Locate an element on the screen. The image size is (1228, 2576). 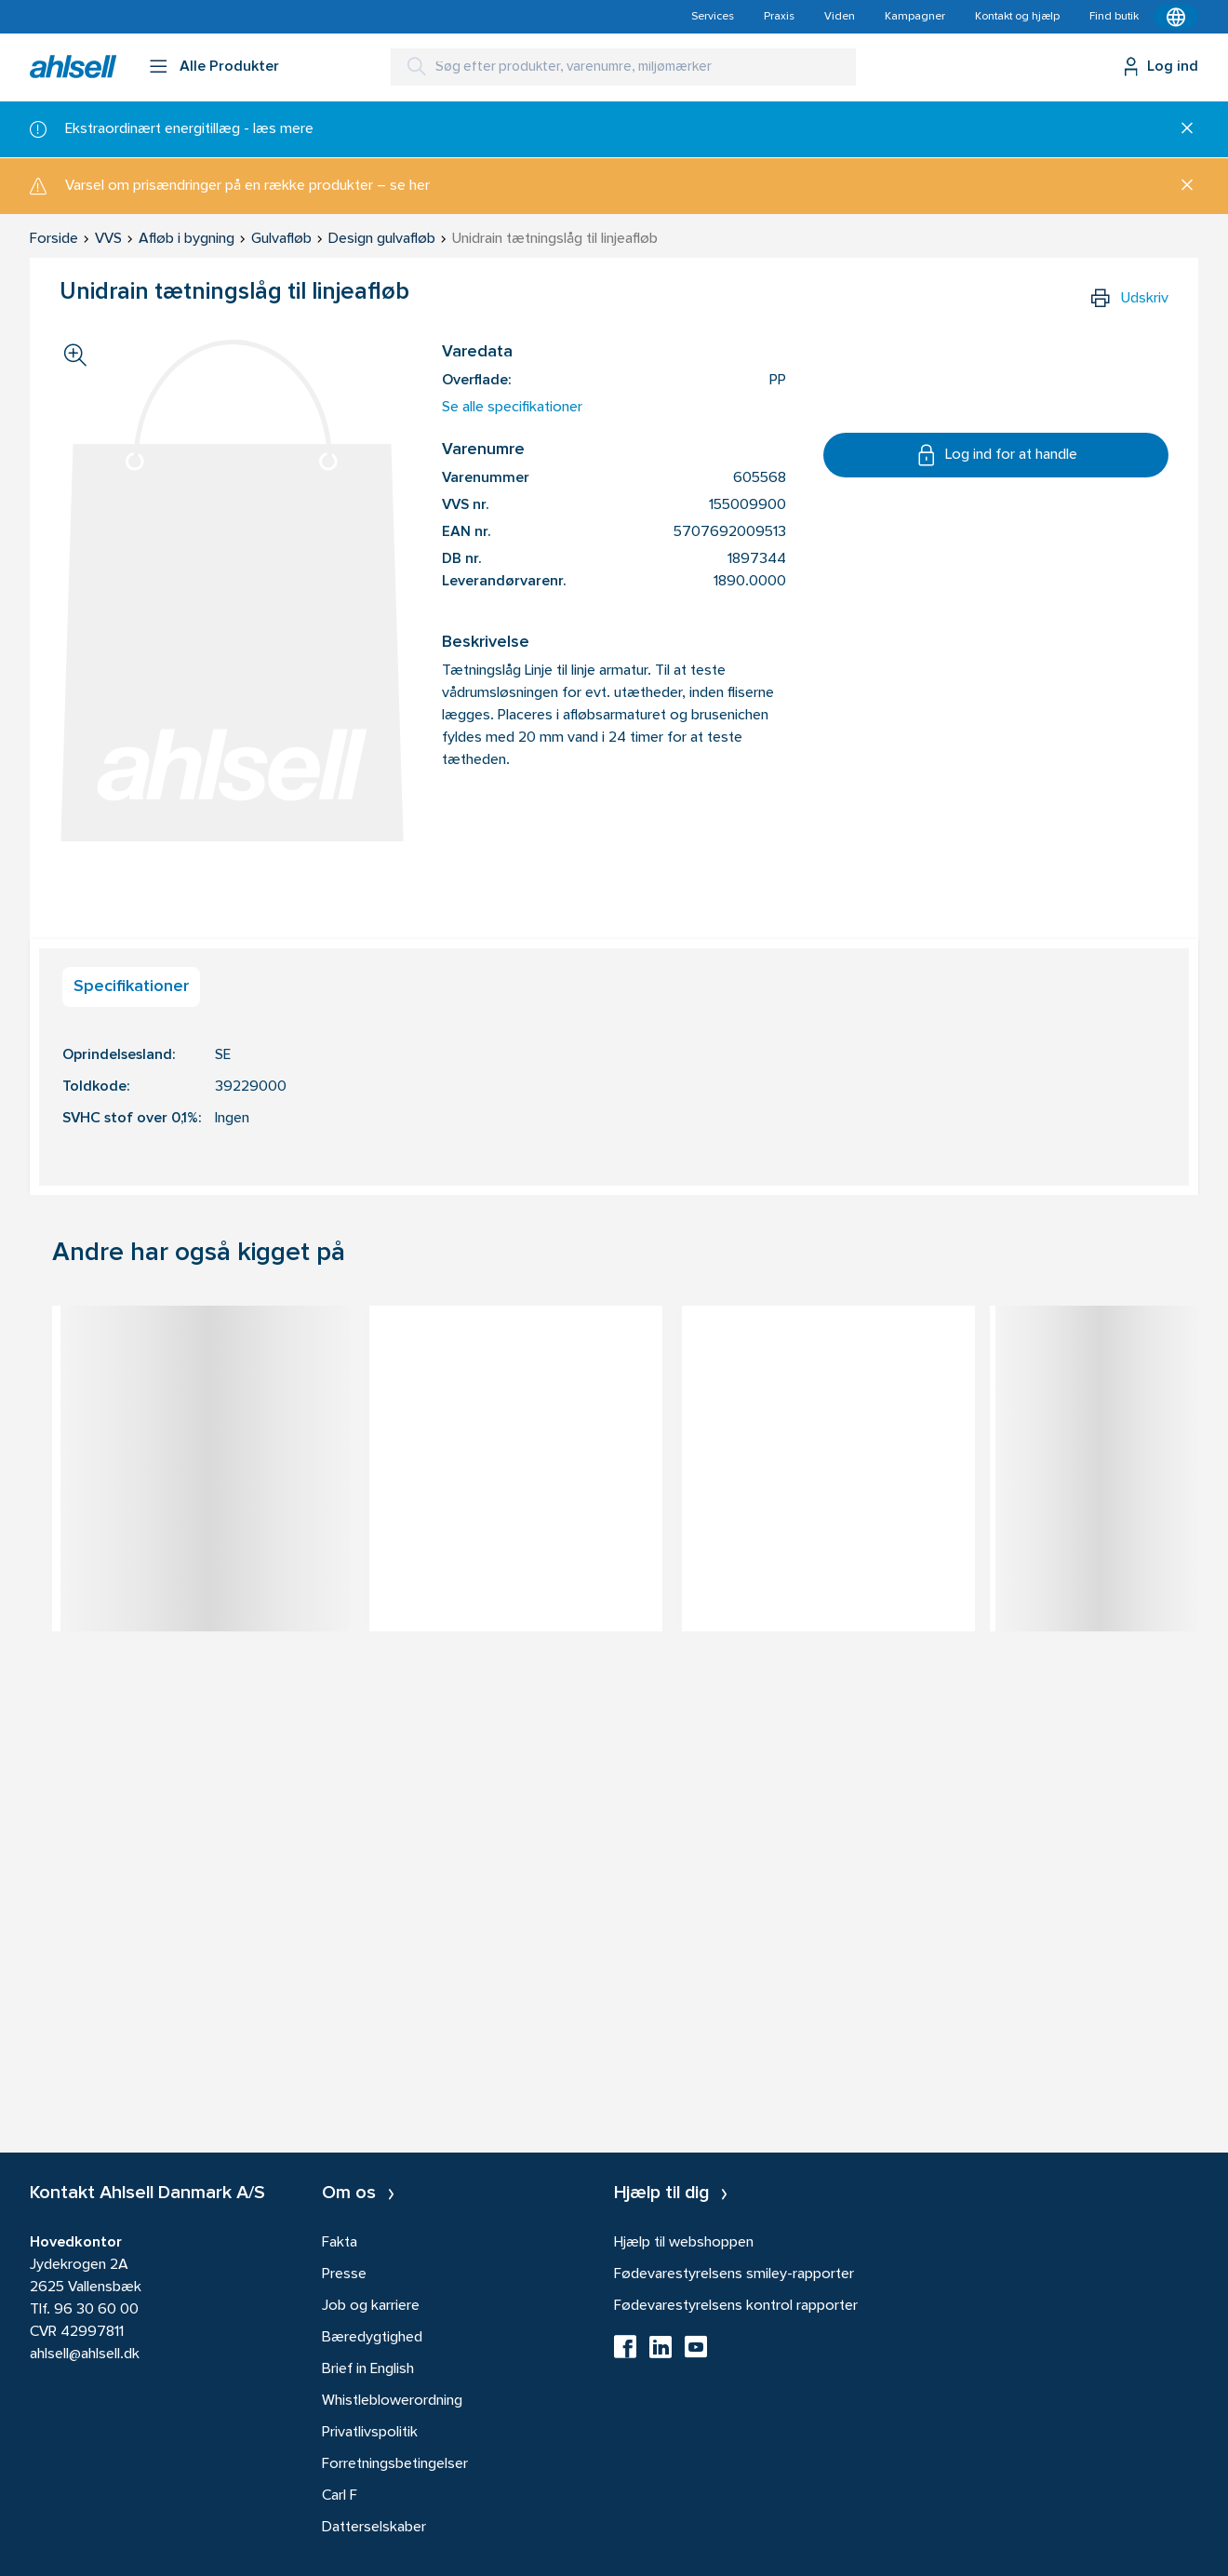
Job og karriere is located at coordinates (371, 2306).